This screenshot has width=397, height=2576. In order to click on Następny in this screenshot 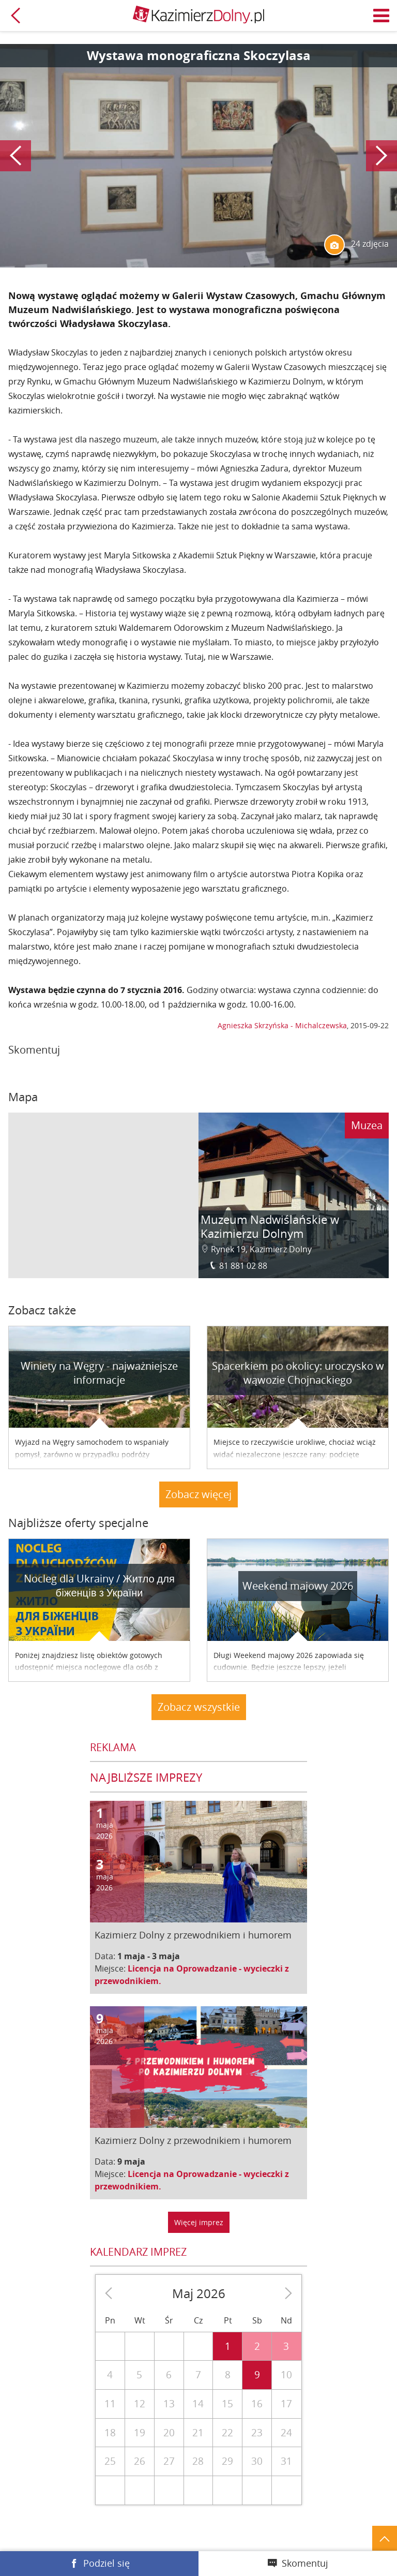, I will do `click(381, 155)`.